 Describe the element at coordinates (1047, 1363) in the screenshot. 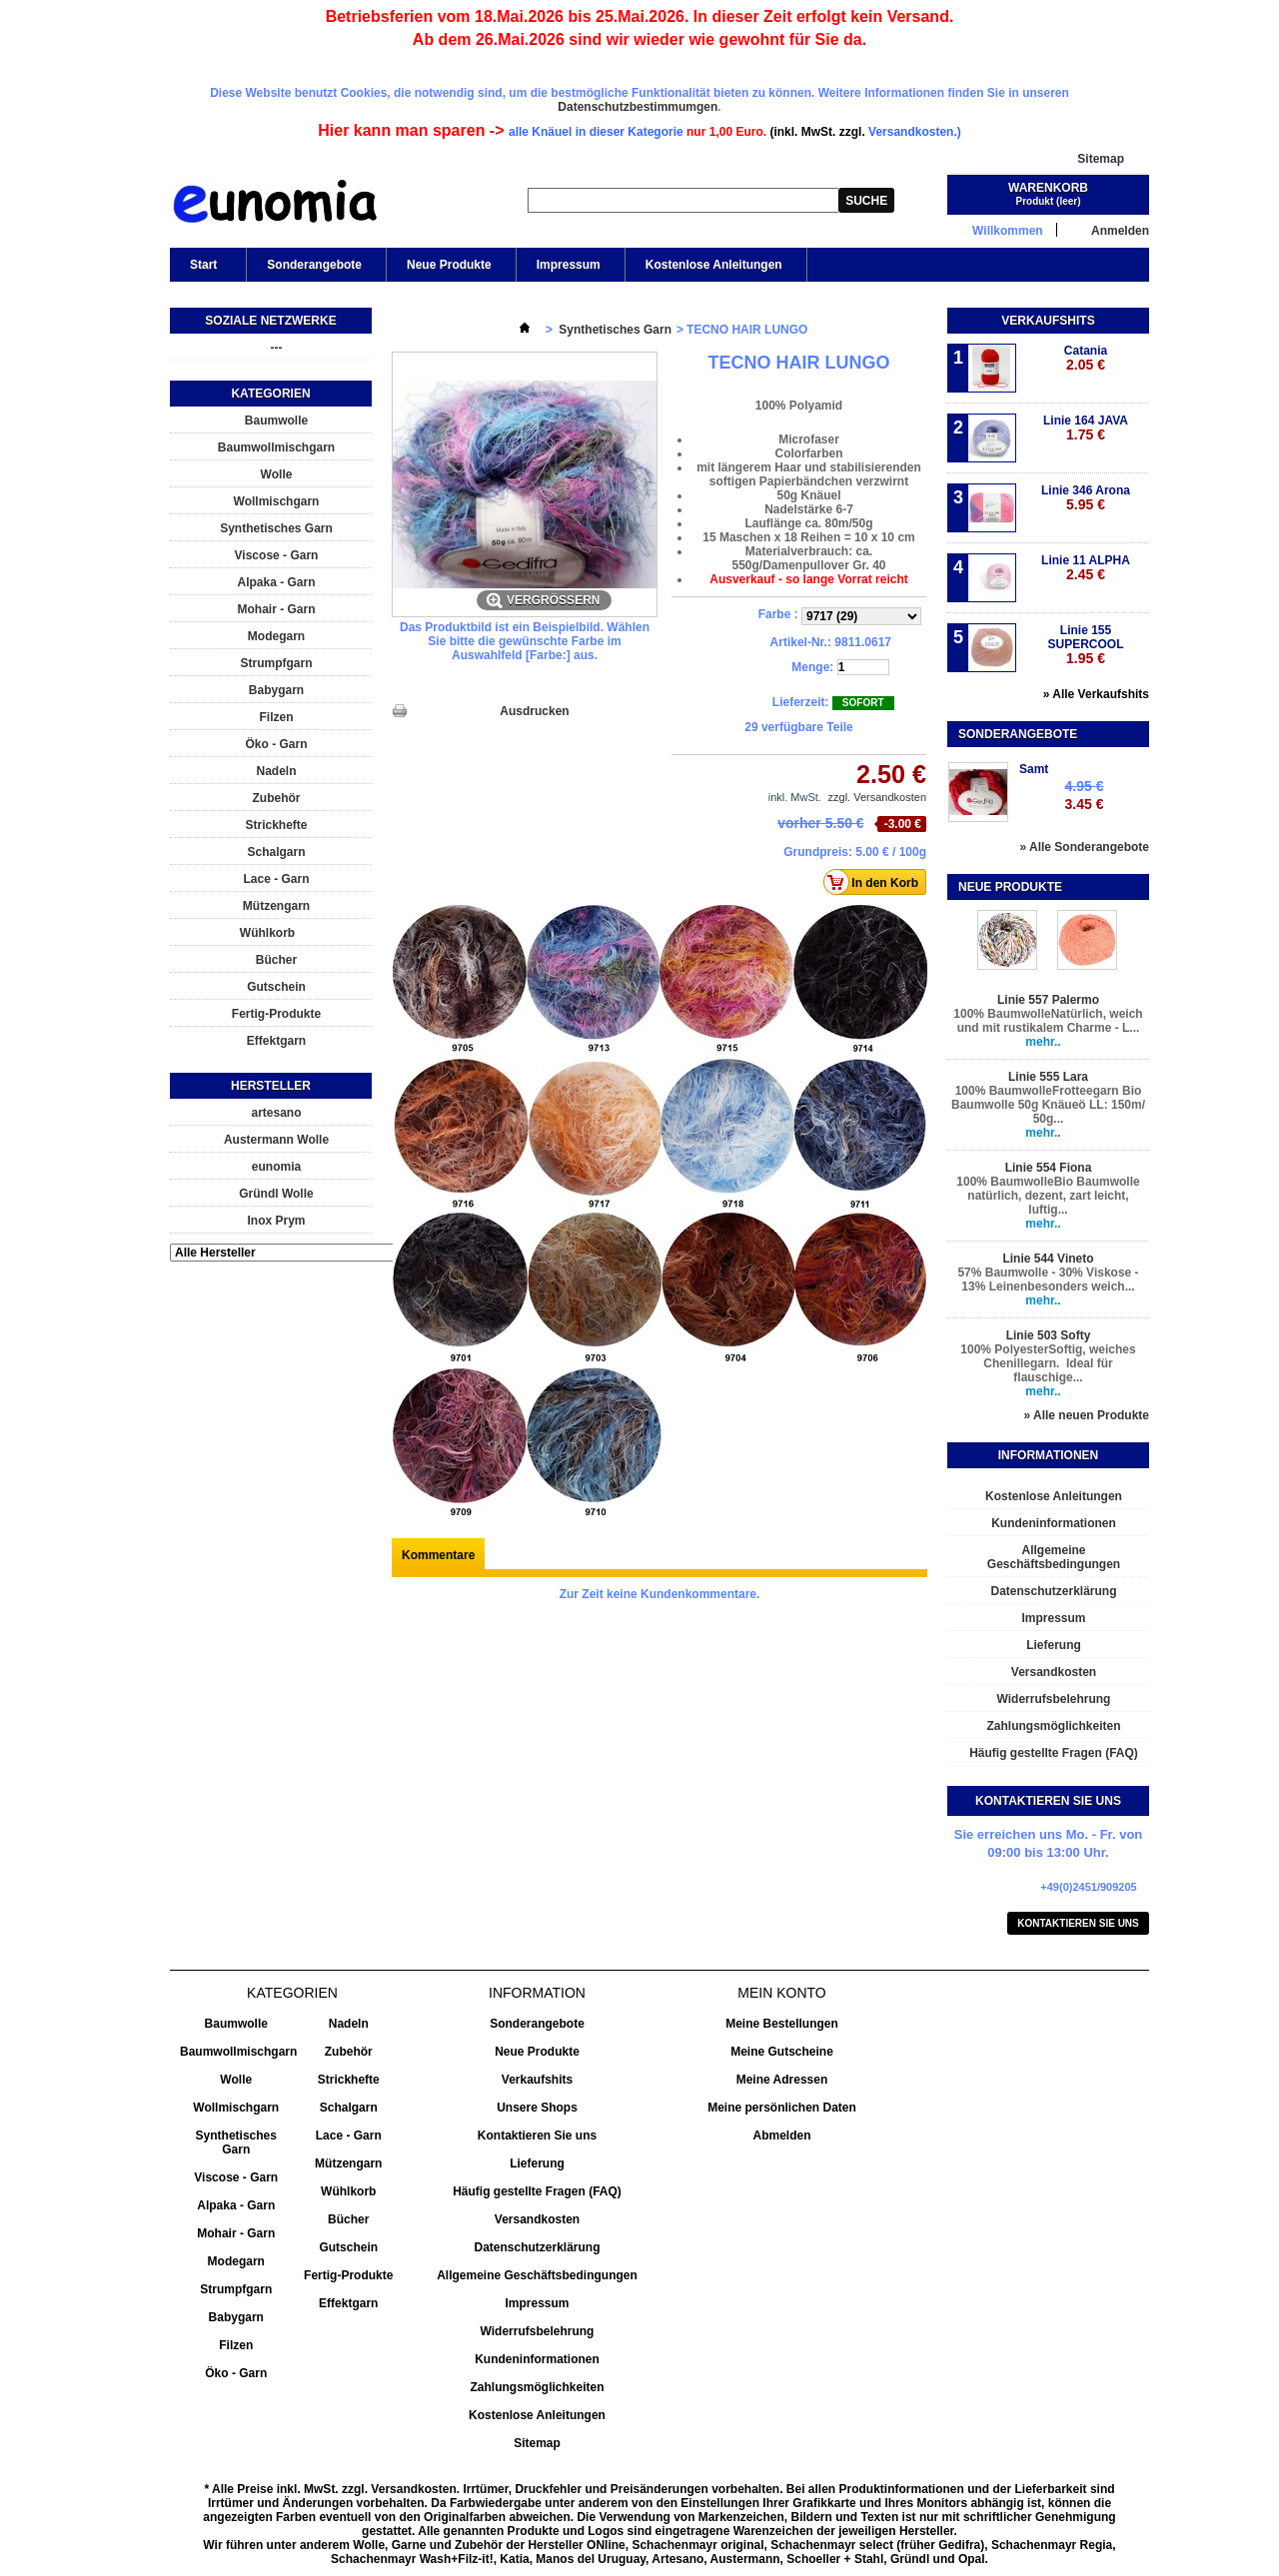

I see `100% PolyesterSoftig, weiches Chenillegarn. Ideal für flauschige...` at that location.